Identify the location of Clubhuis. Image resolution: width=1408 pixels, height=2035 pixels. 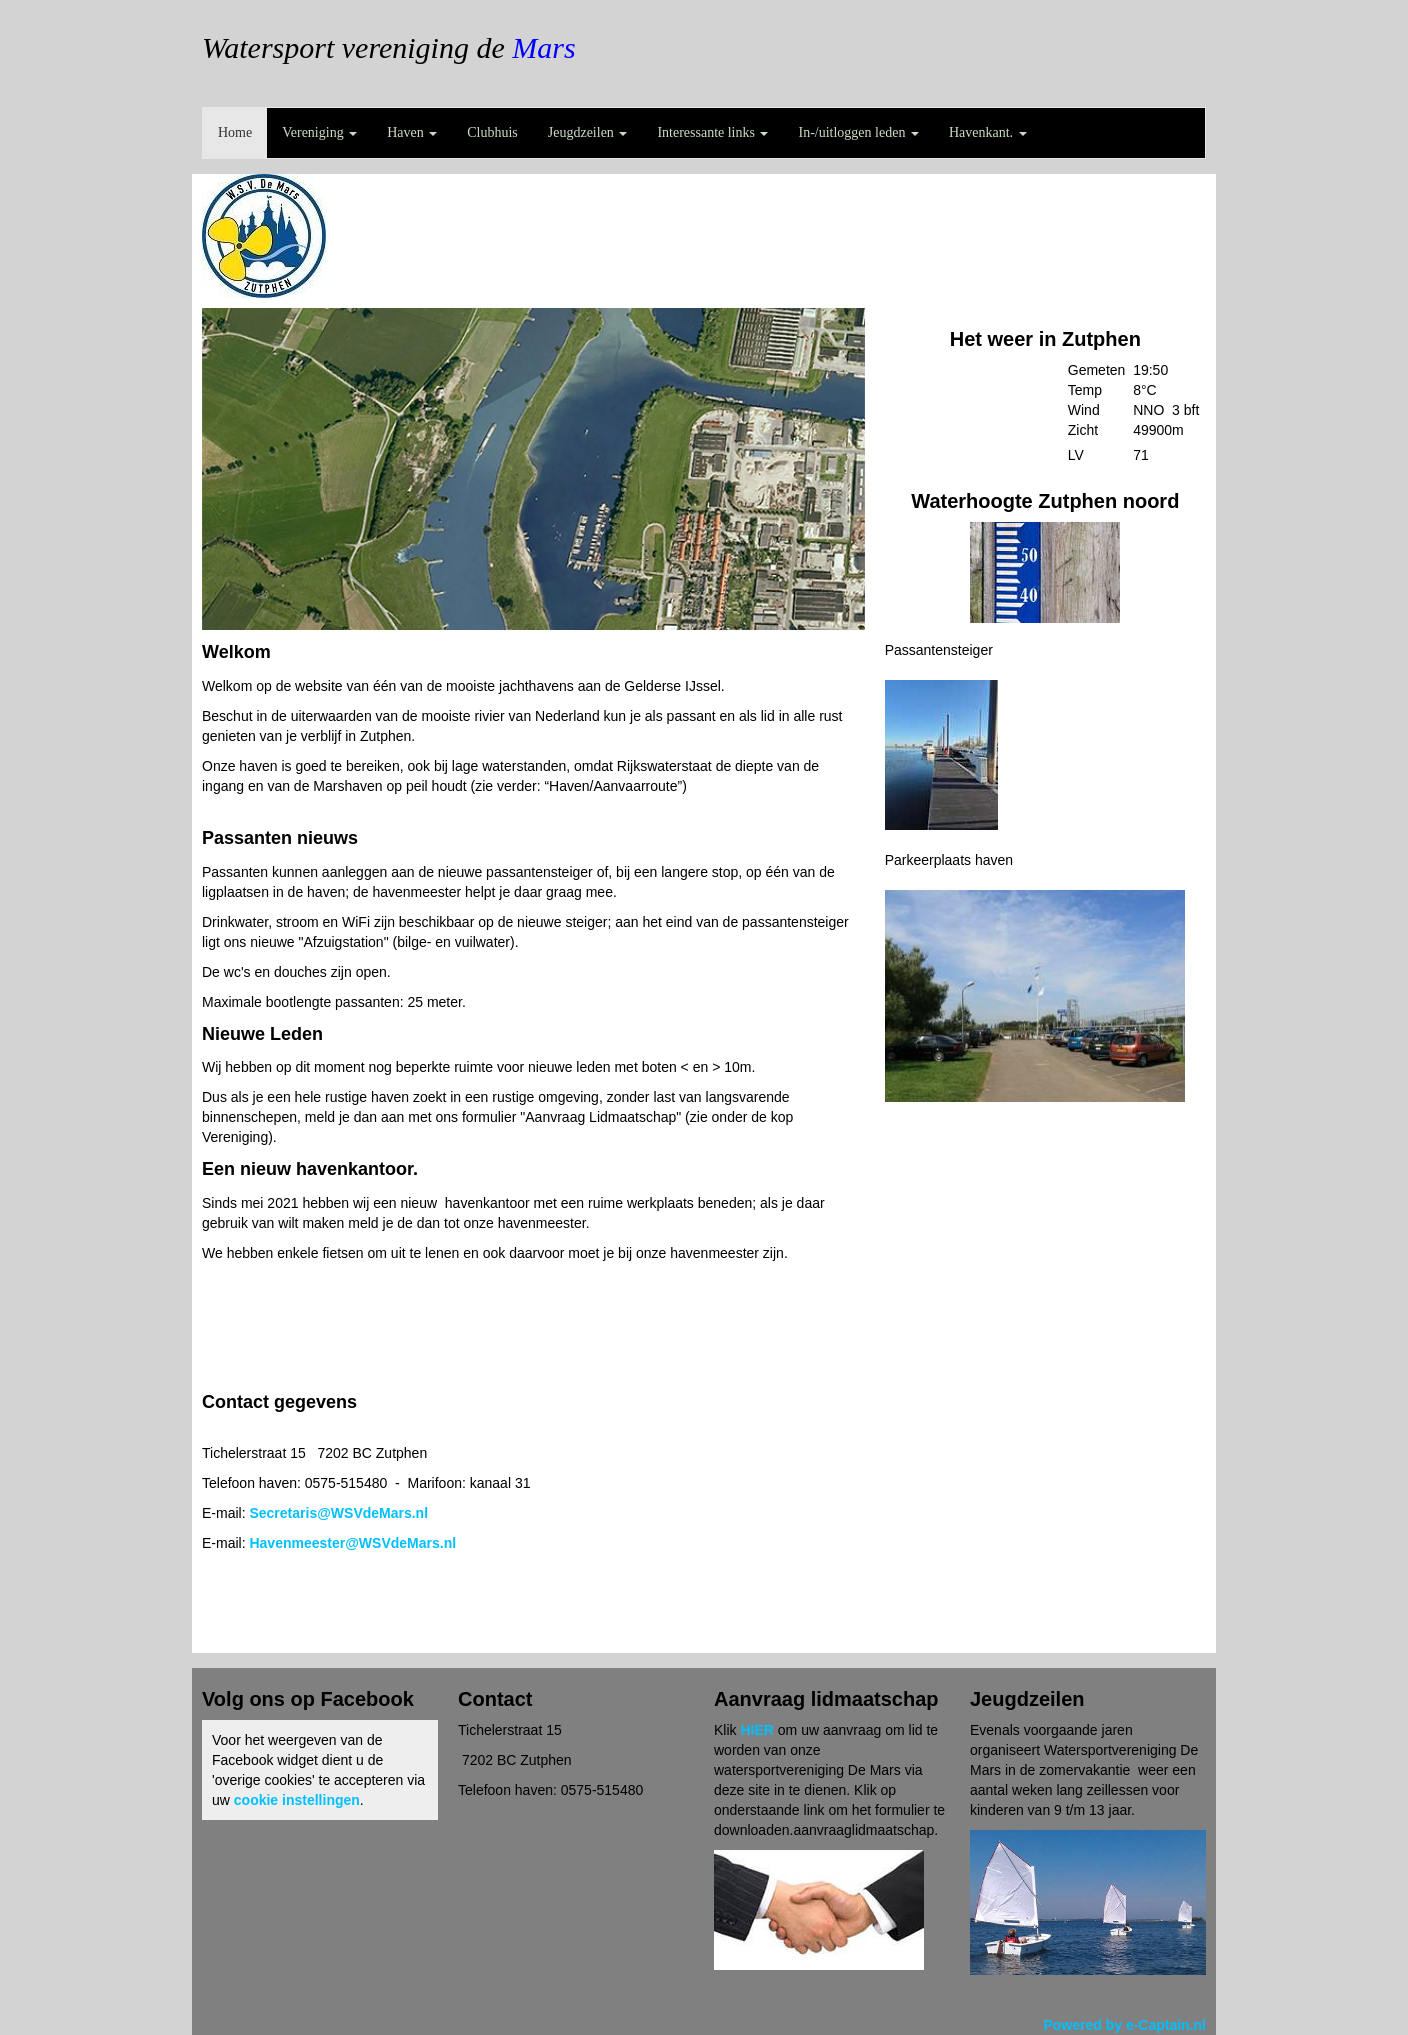
(492, 132).